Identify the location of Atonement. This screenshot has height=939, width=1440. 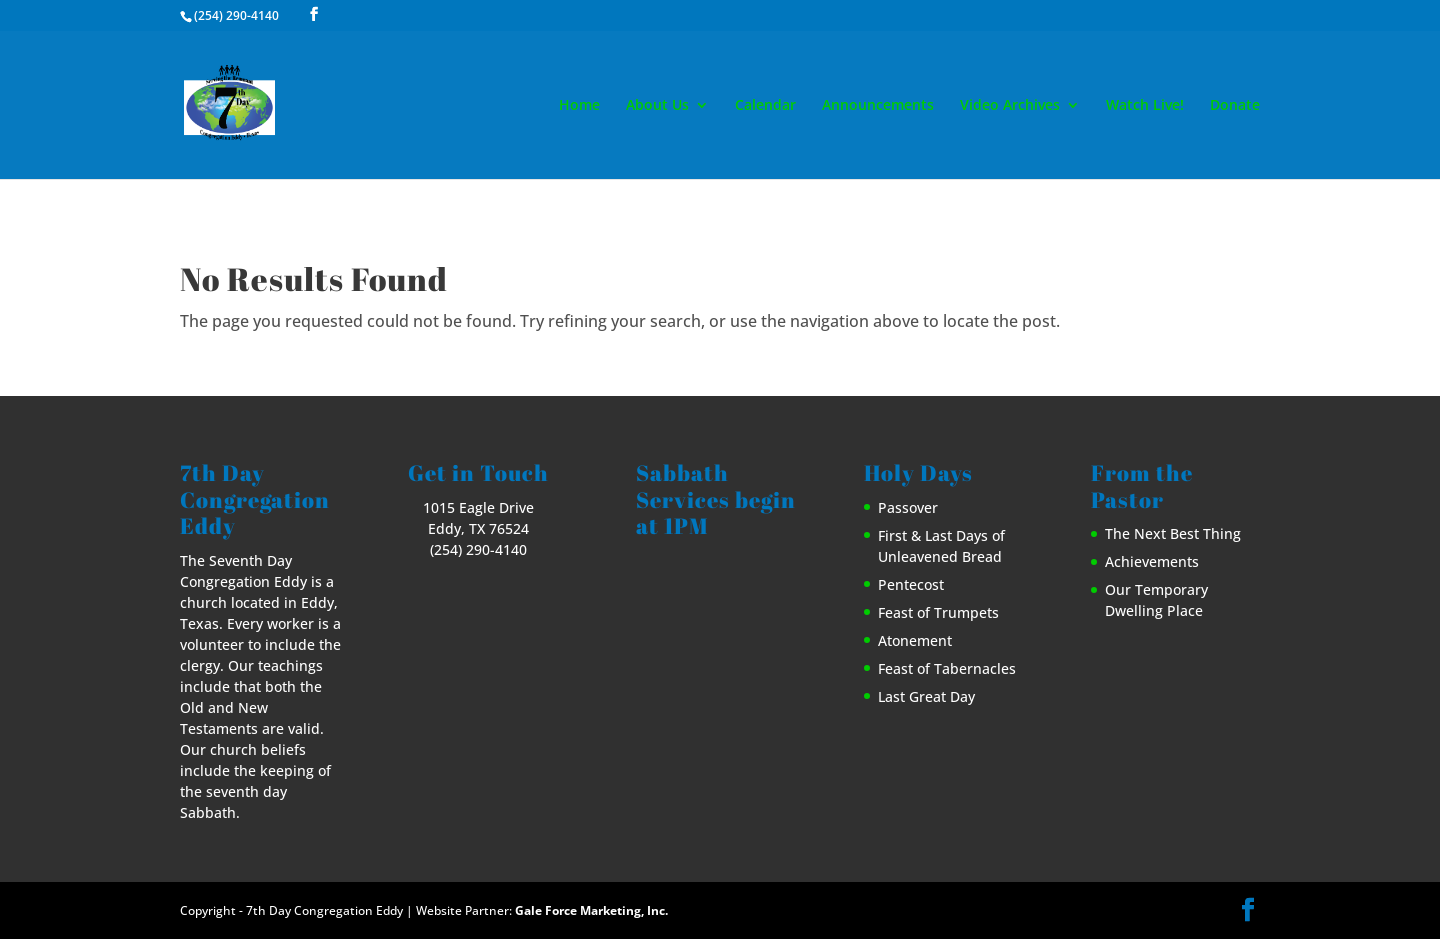
(915, 640).